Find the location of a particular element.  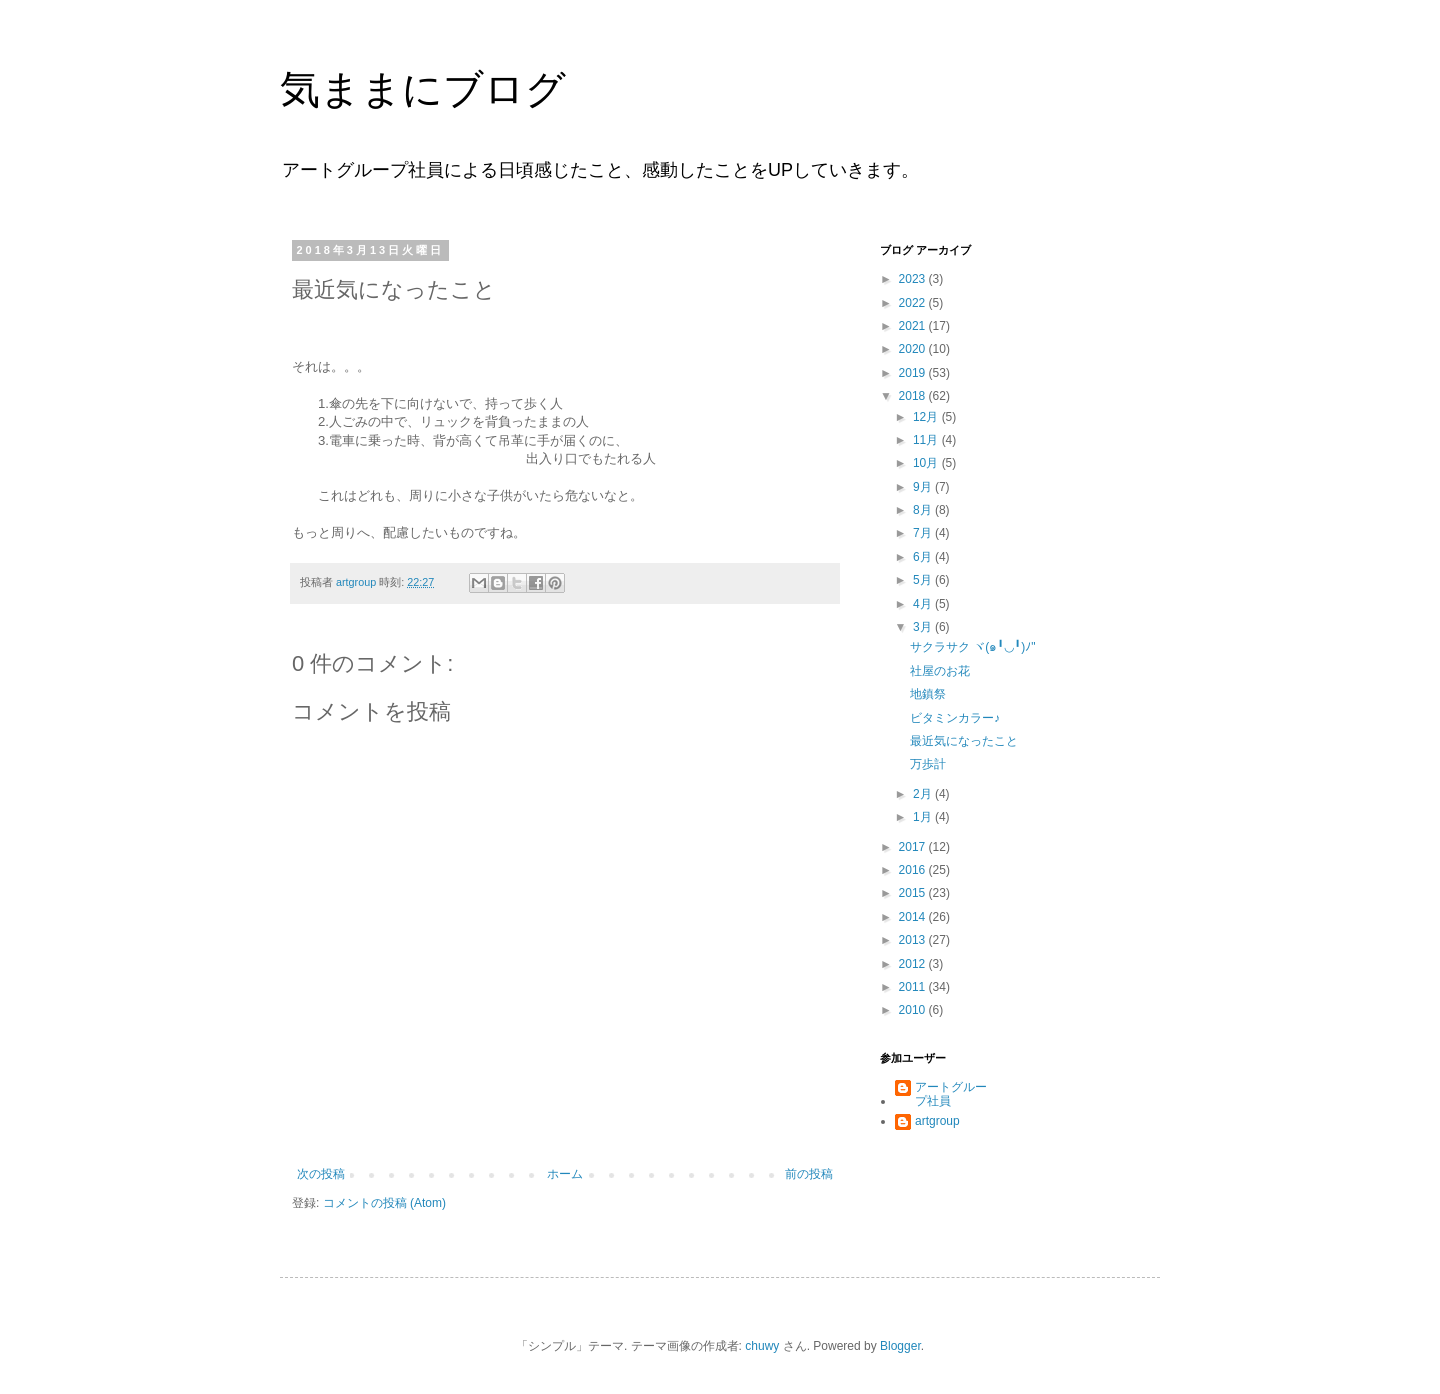

ホーム is located at coordinates (565, 1174).